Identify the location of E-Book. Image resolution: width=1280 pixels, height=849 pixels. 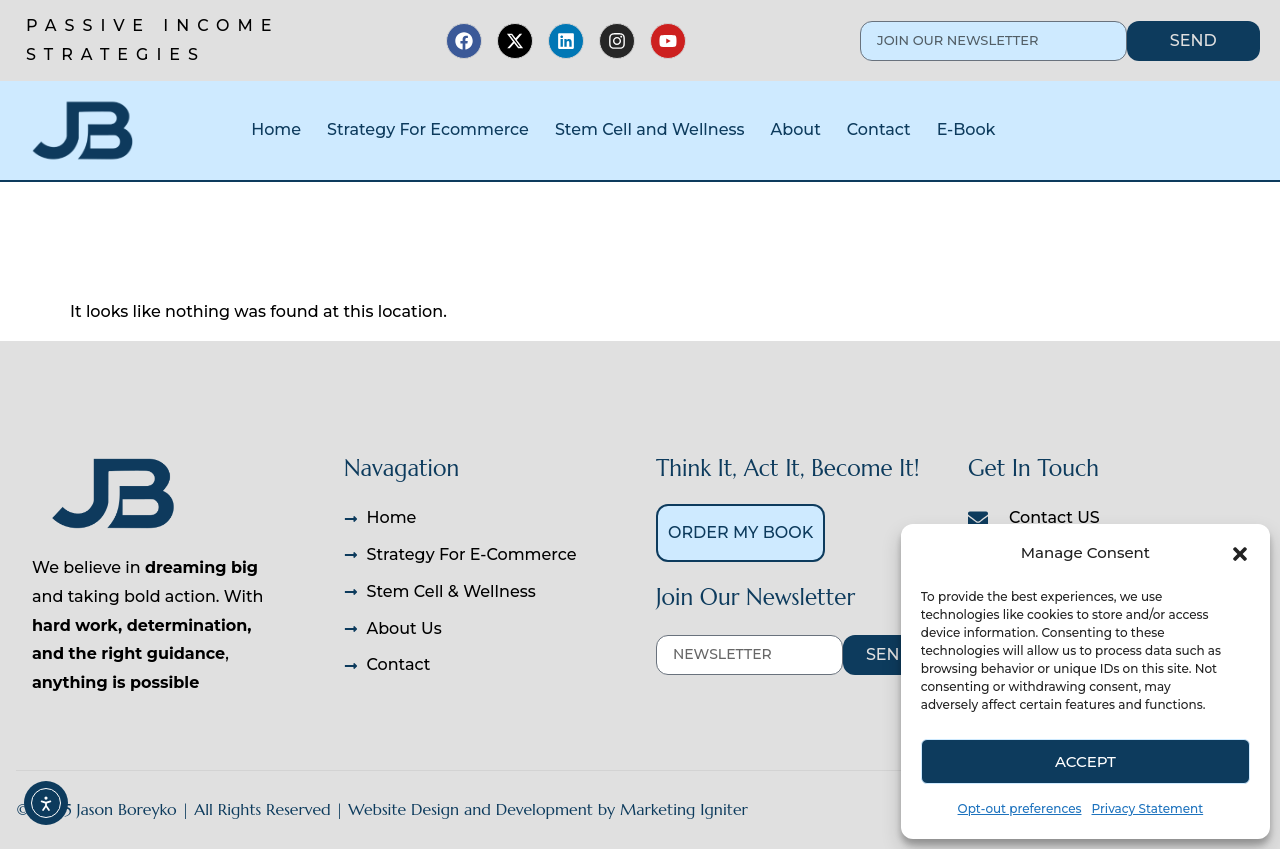
(966, 129).